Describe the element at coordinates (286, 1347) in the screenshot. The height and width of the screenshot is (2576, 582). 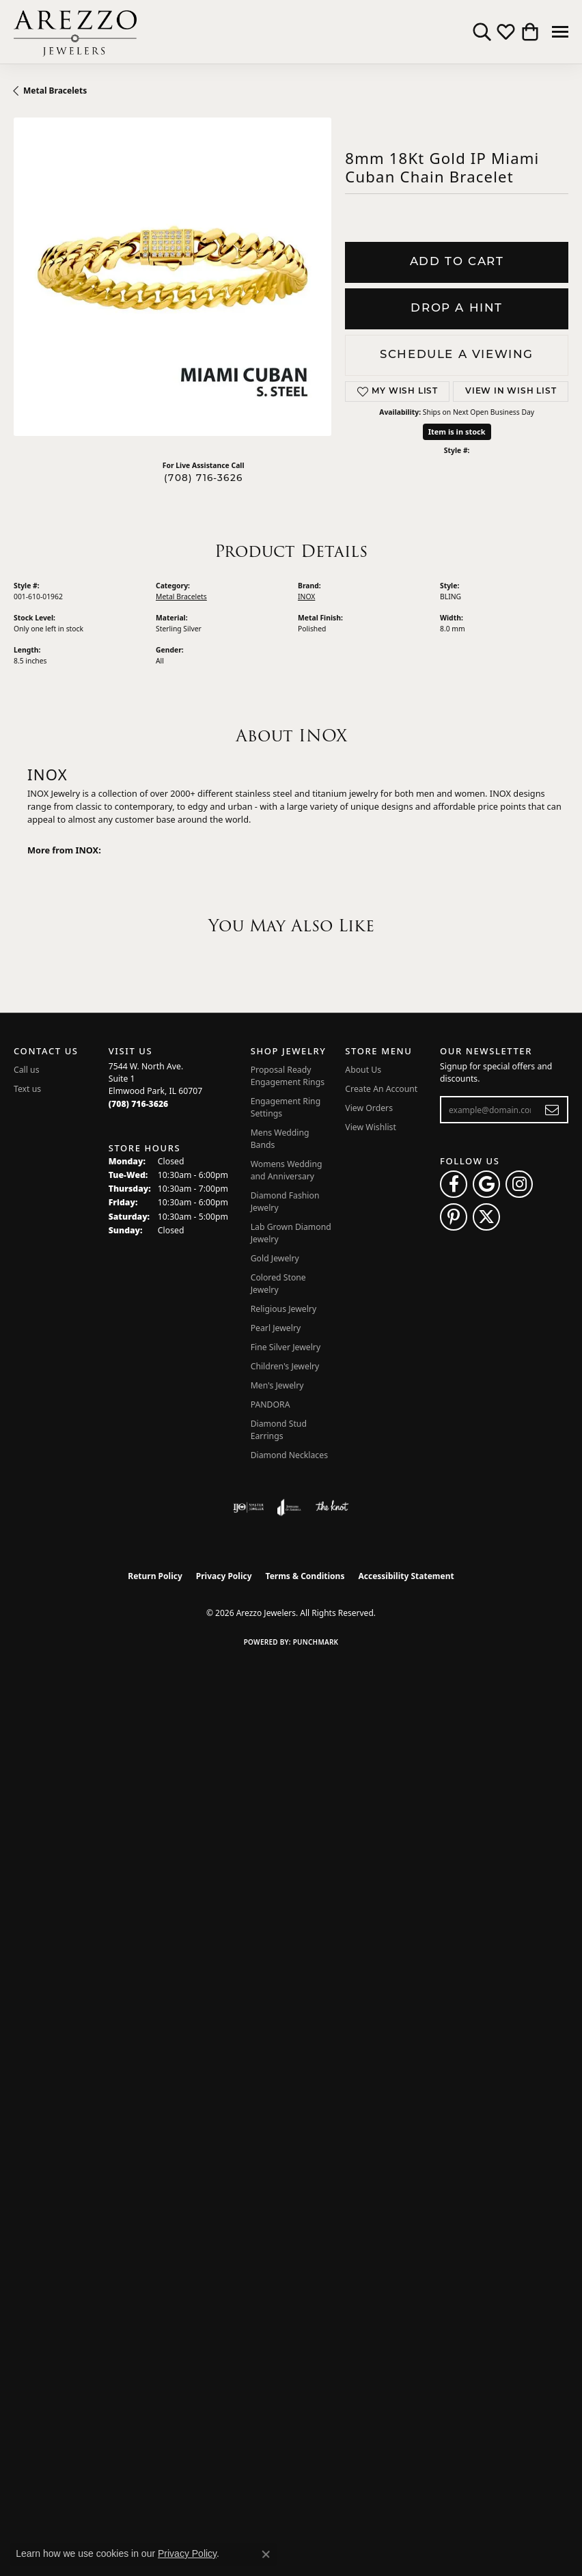
I see `Fine Silver Jewelry [menuitem]` at that location.